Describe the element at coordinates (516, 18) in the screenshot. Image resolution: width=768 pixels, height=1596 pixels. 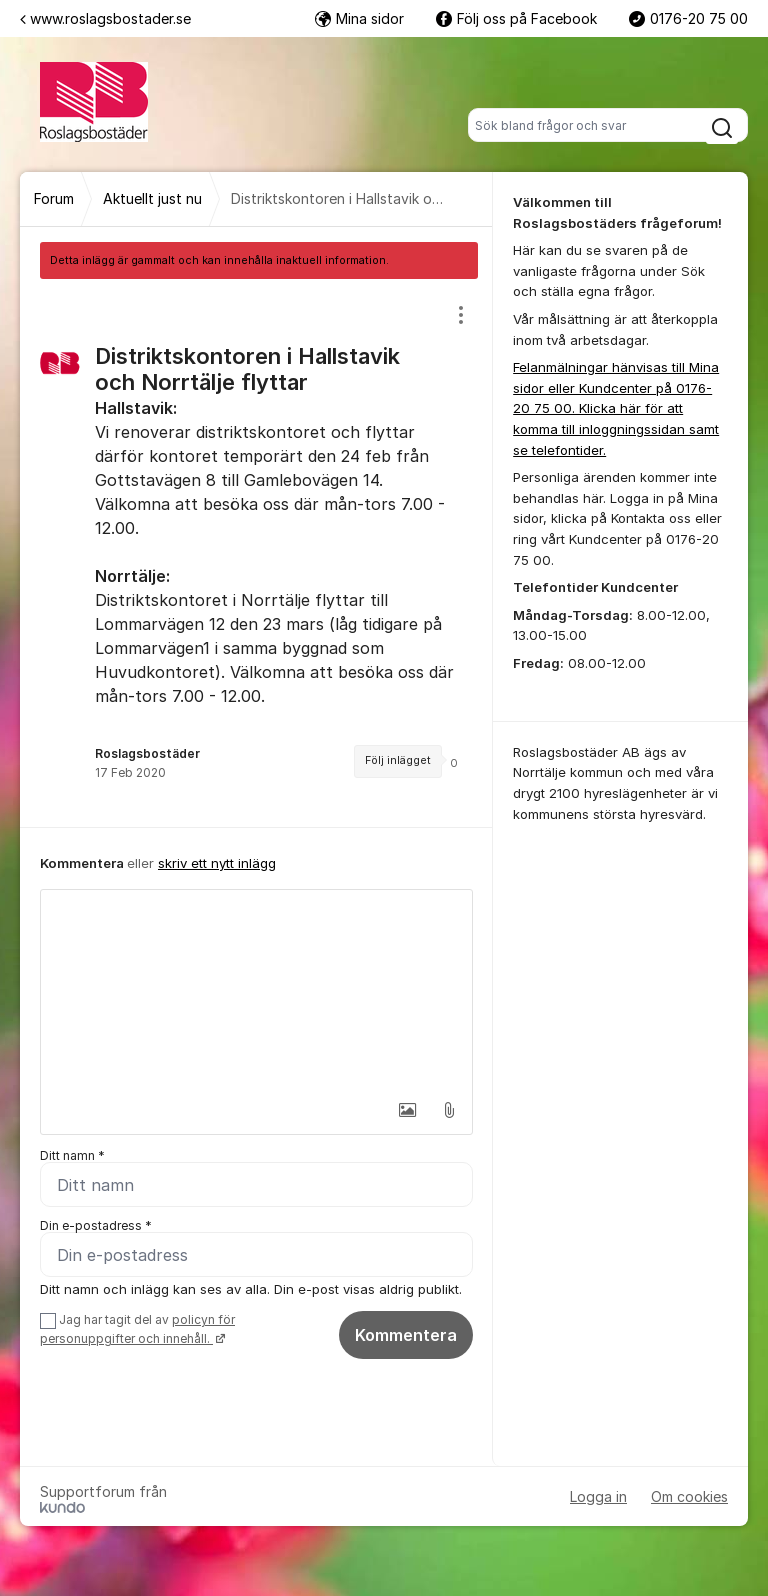
I see `Följ oss på Facebook` at that location.